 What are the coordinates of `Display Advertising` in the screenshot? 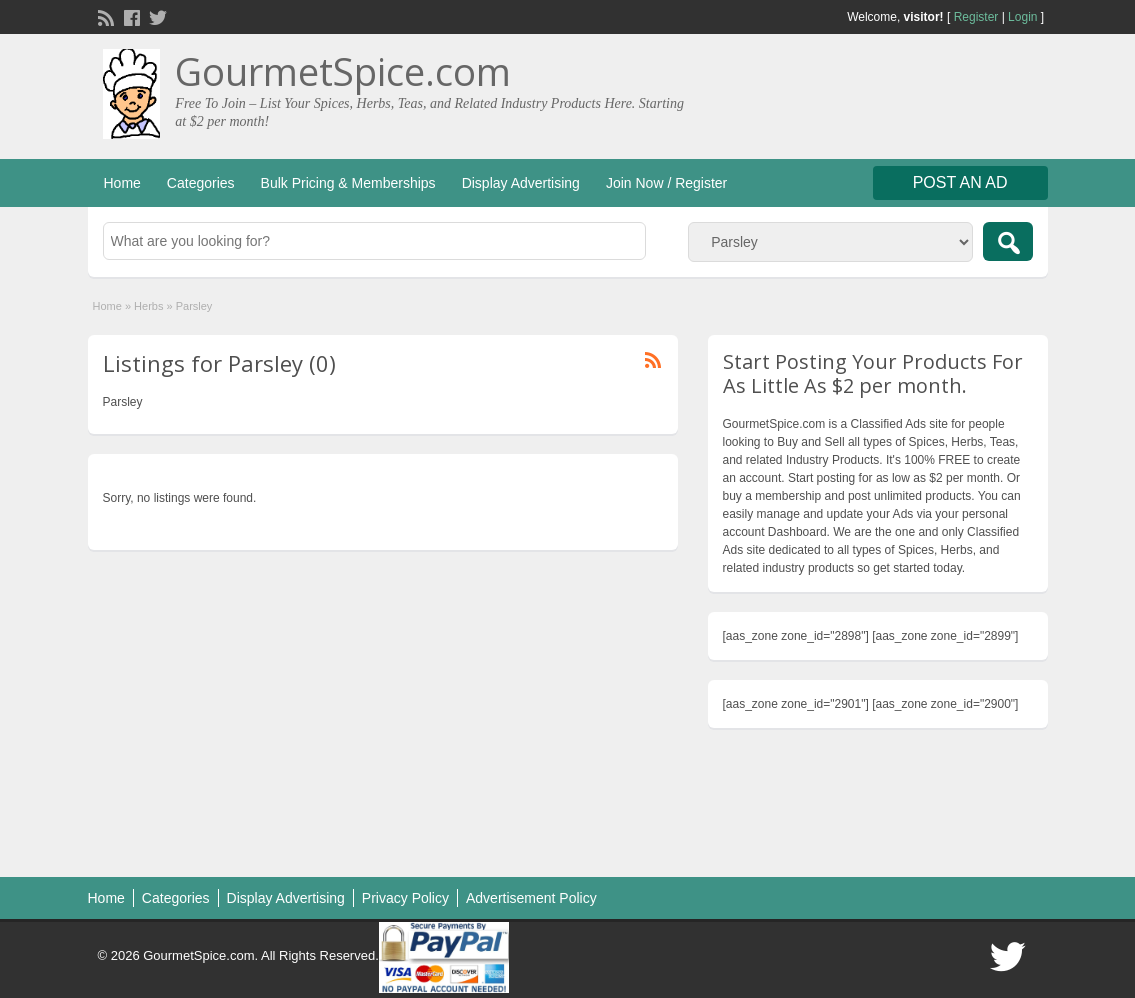 It's located at (521, 183).